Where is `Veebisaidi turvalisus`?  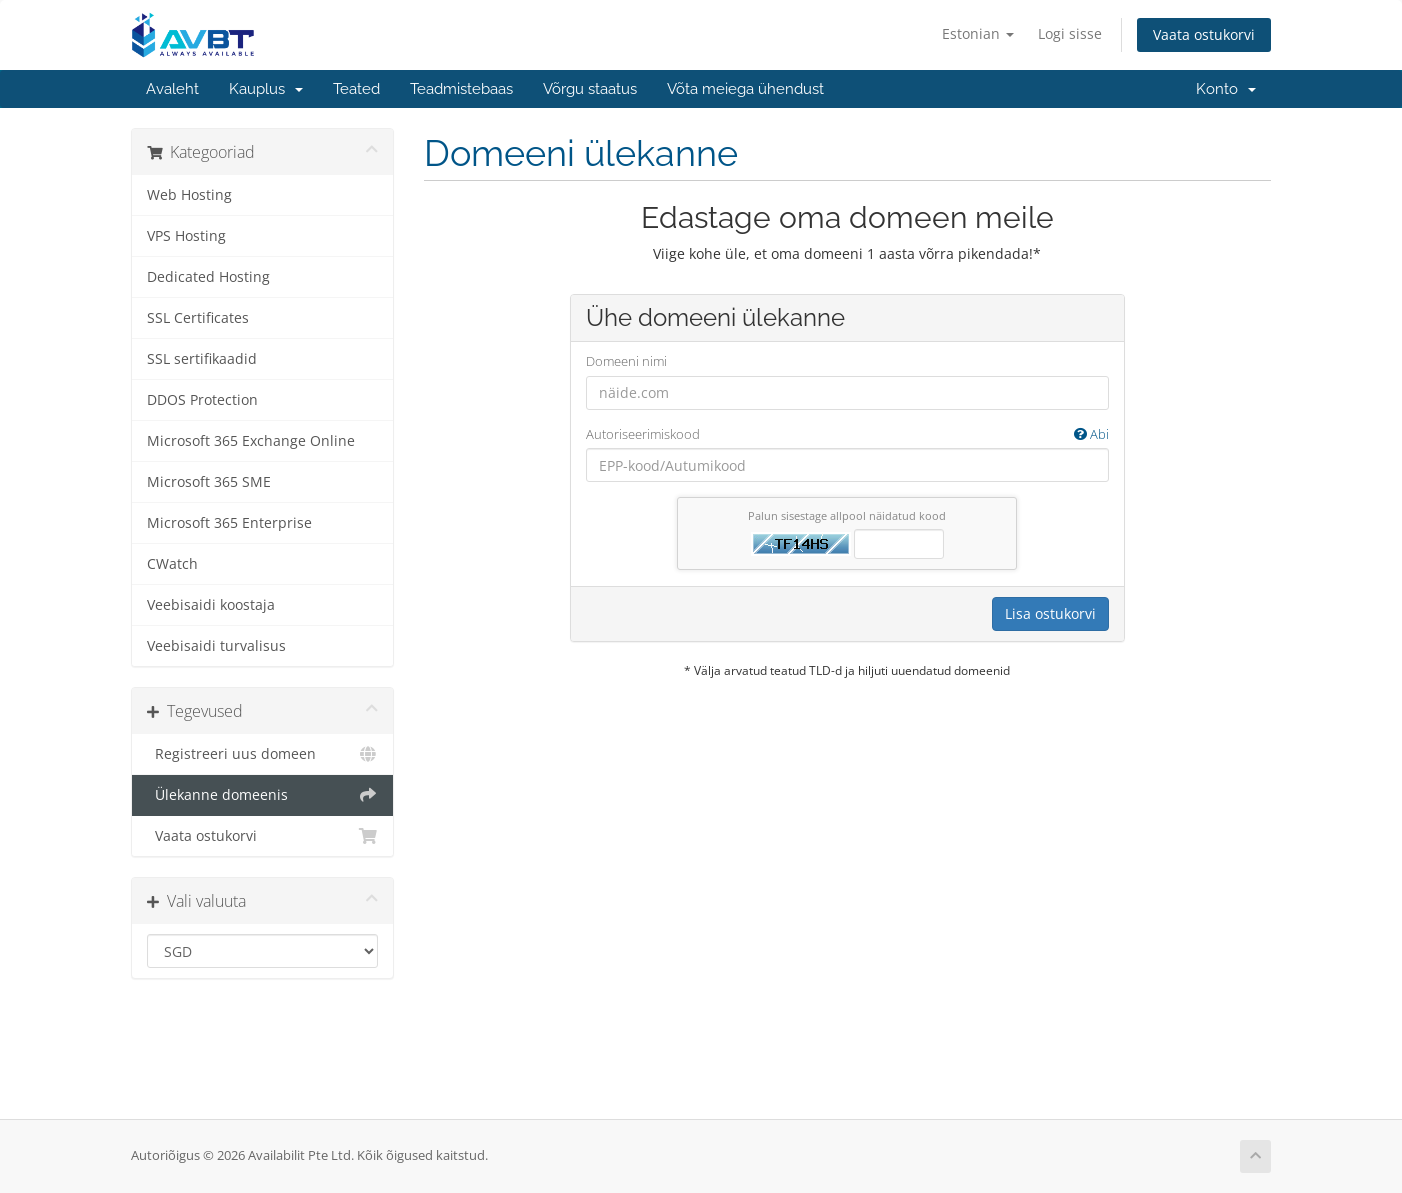
Veebisaidi turvalisus is located at coordinates (216, 646).